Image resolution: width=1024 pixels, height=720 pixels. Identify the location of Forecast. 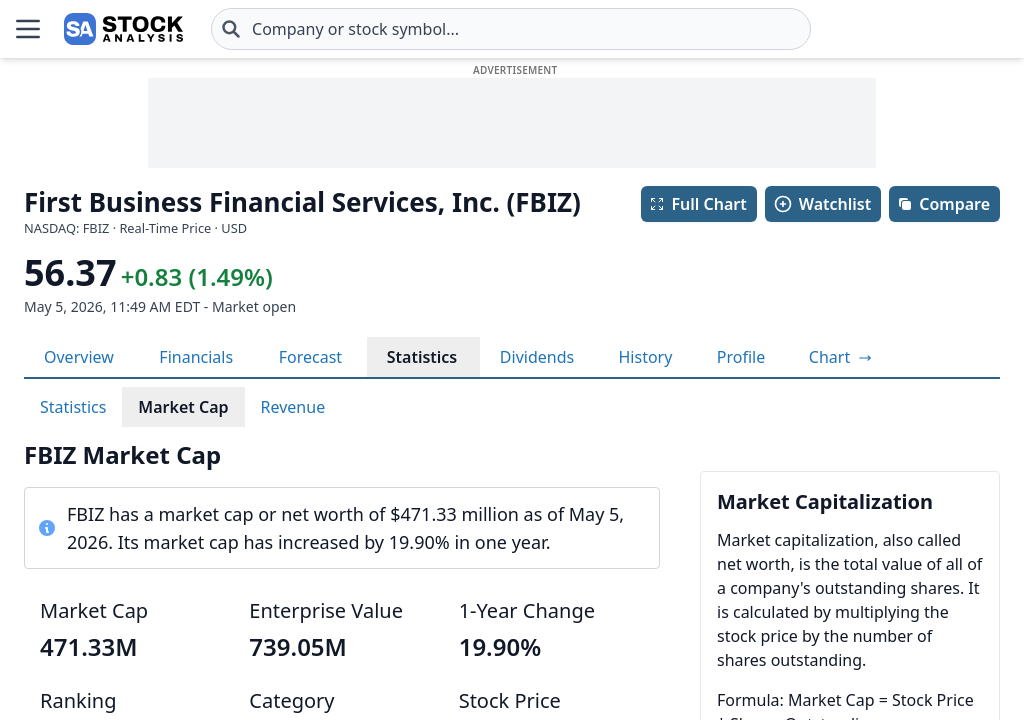
(310, 357).